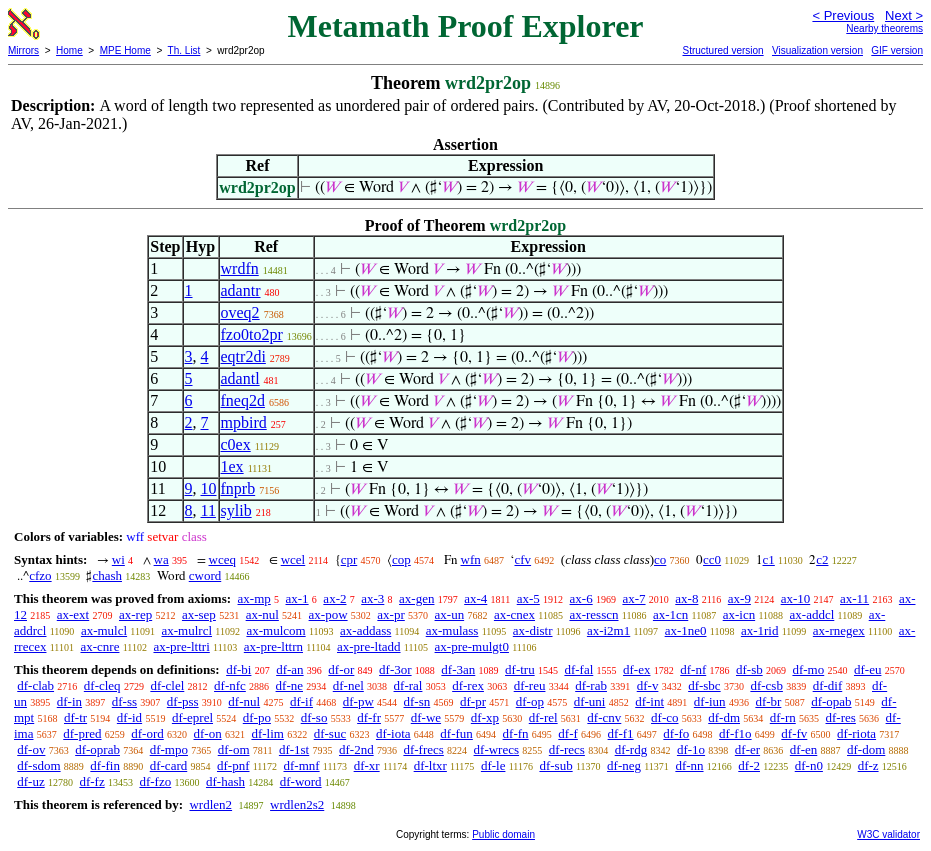 The image size is (931, 851). What do you see at coordinates (328, 614) in the screenshot?
I see `ax-pow` at bounding box center [328, 614].